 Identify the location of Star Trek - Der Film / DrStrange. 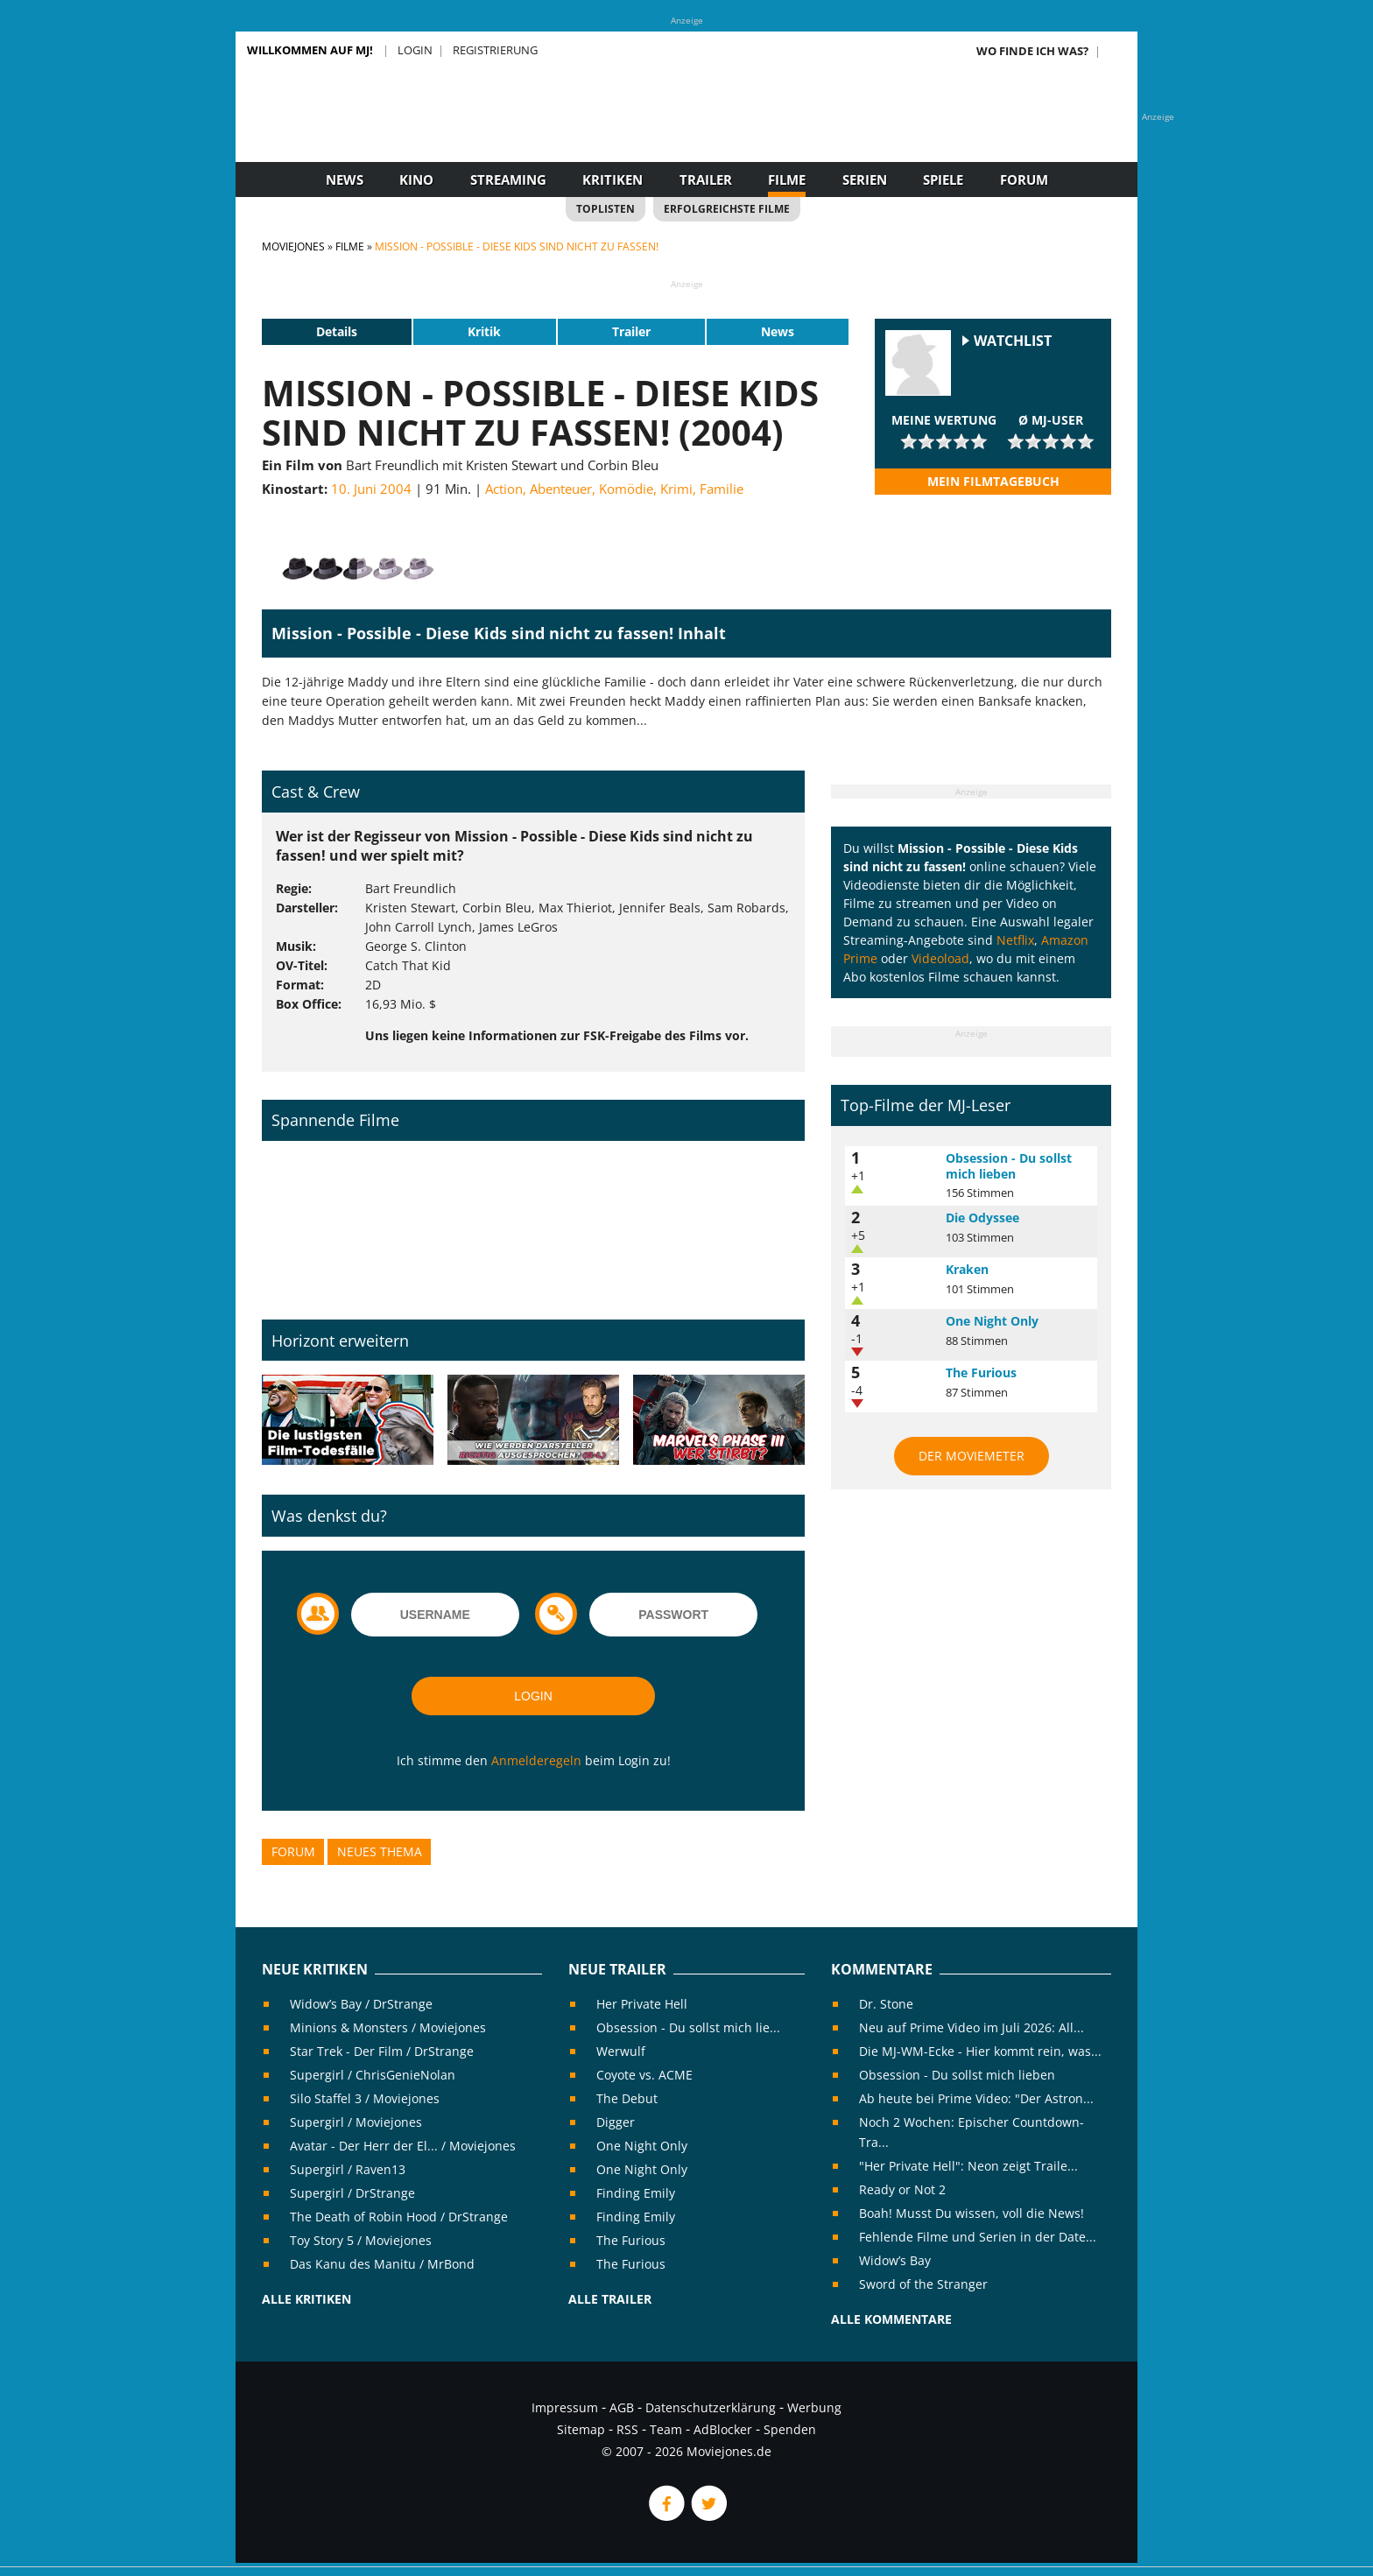
(382, 2051).